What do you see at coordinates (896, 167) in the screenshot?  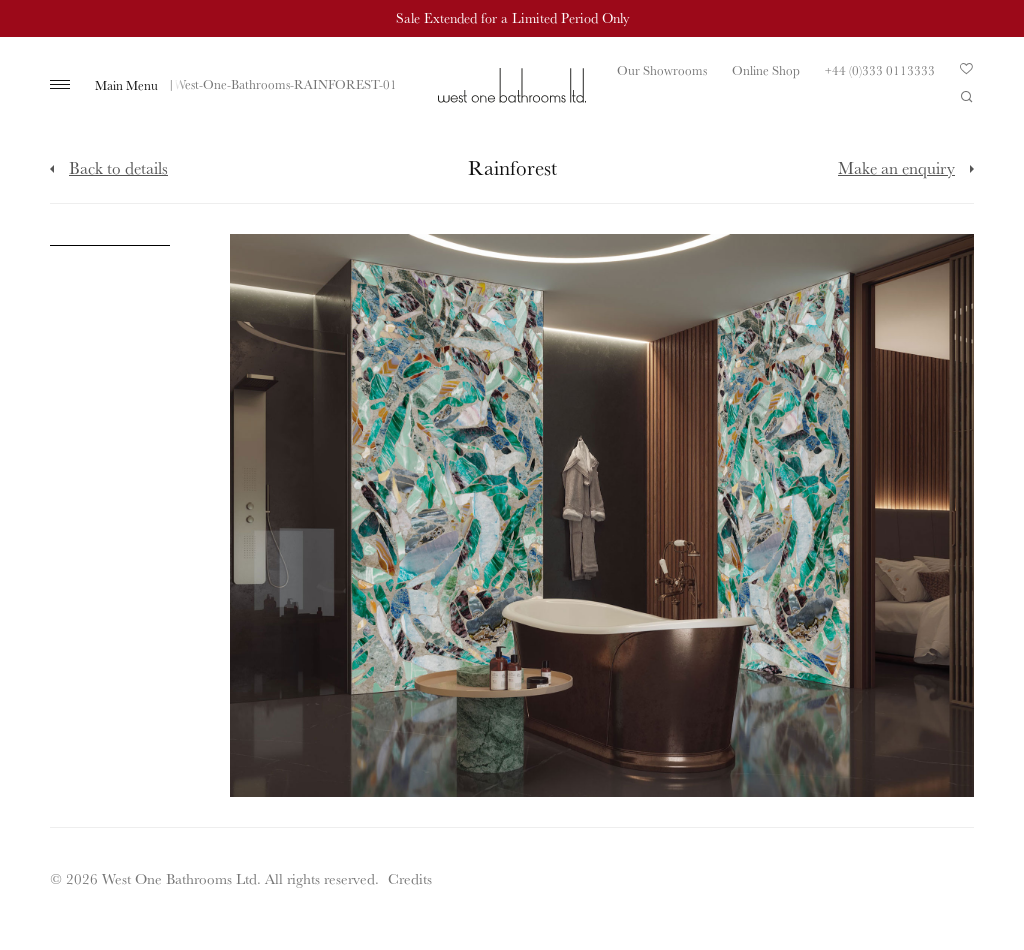 I see `Make an enquiry` at bounding box center [896, 167].